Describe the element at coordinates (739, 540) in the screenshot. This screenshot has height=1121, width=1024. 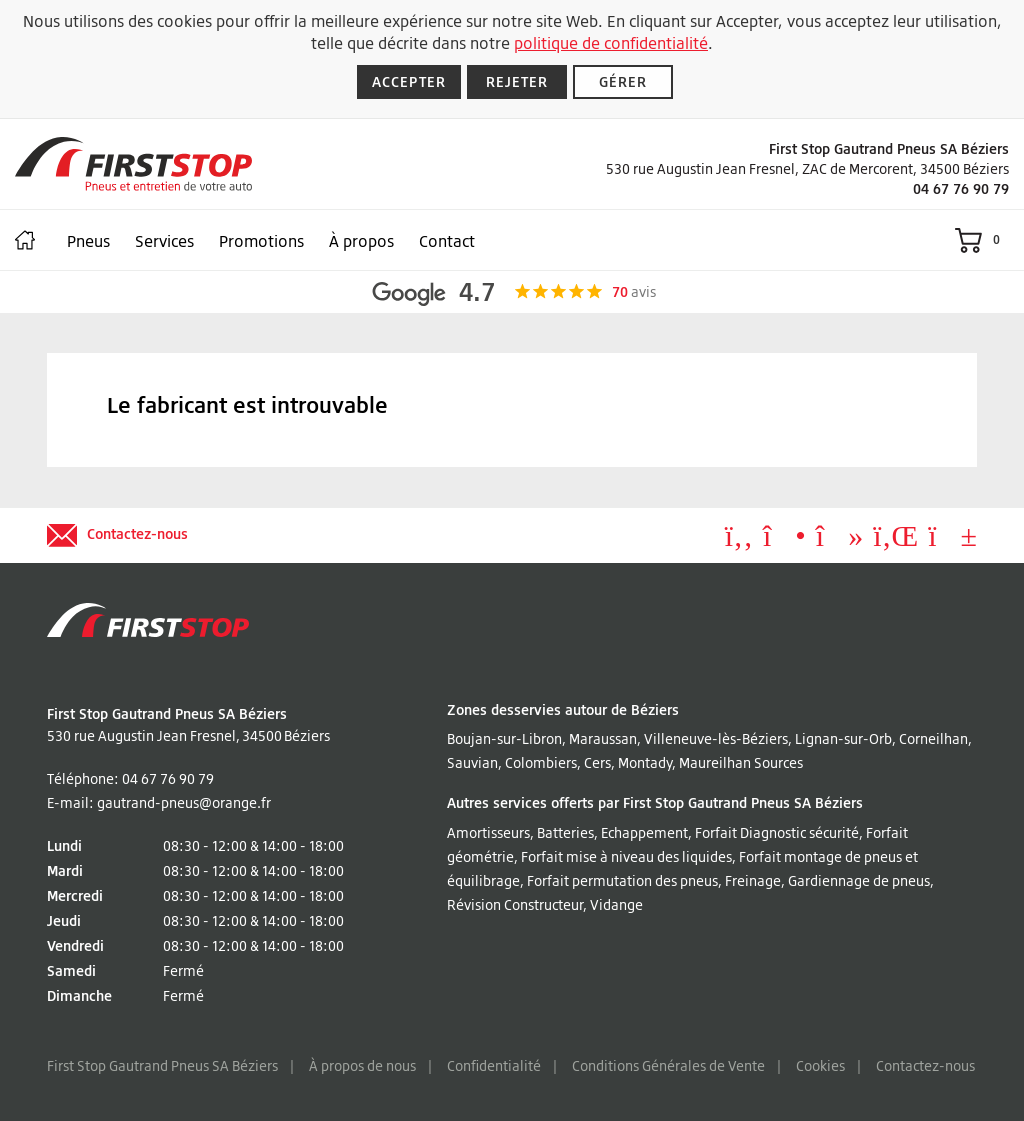
I see `[Aller à Facebook]` at that location.